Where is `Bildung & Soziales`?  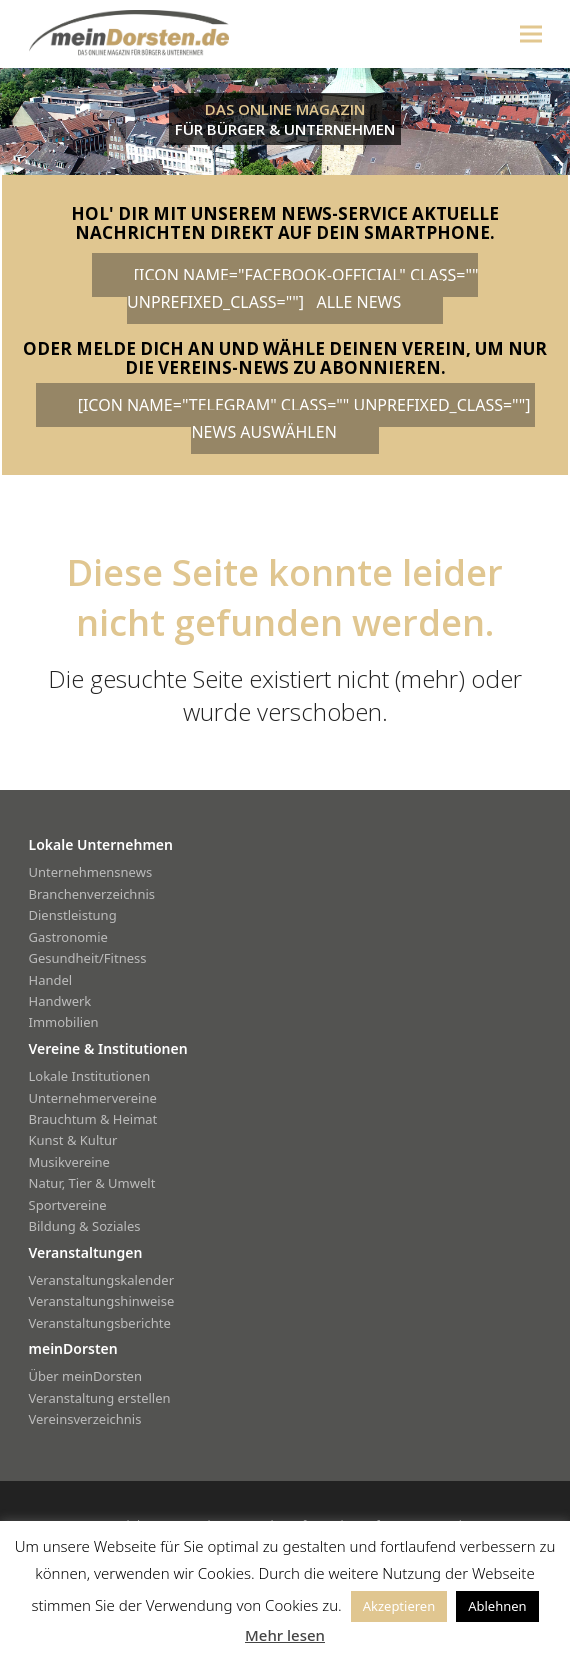 Bildung & Soziales is located at coordinates (85, 1226).